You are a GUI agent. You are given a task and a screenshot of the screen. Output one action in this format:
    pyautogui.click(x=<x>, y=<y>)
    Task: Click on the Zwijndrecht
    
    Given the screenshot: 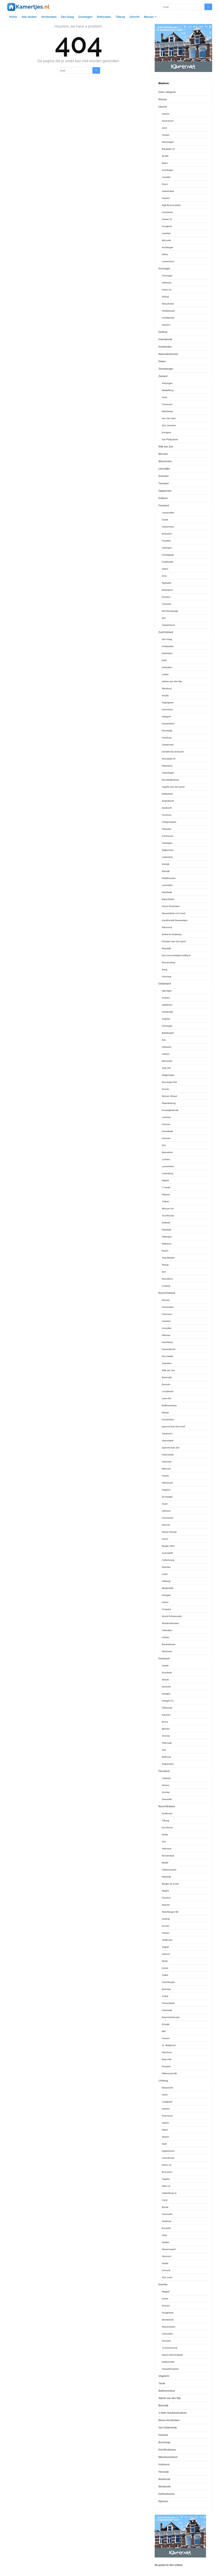 What is the action you would take?
    pyautogui.click(x=168, y=800)
    